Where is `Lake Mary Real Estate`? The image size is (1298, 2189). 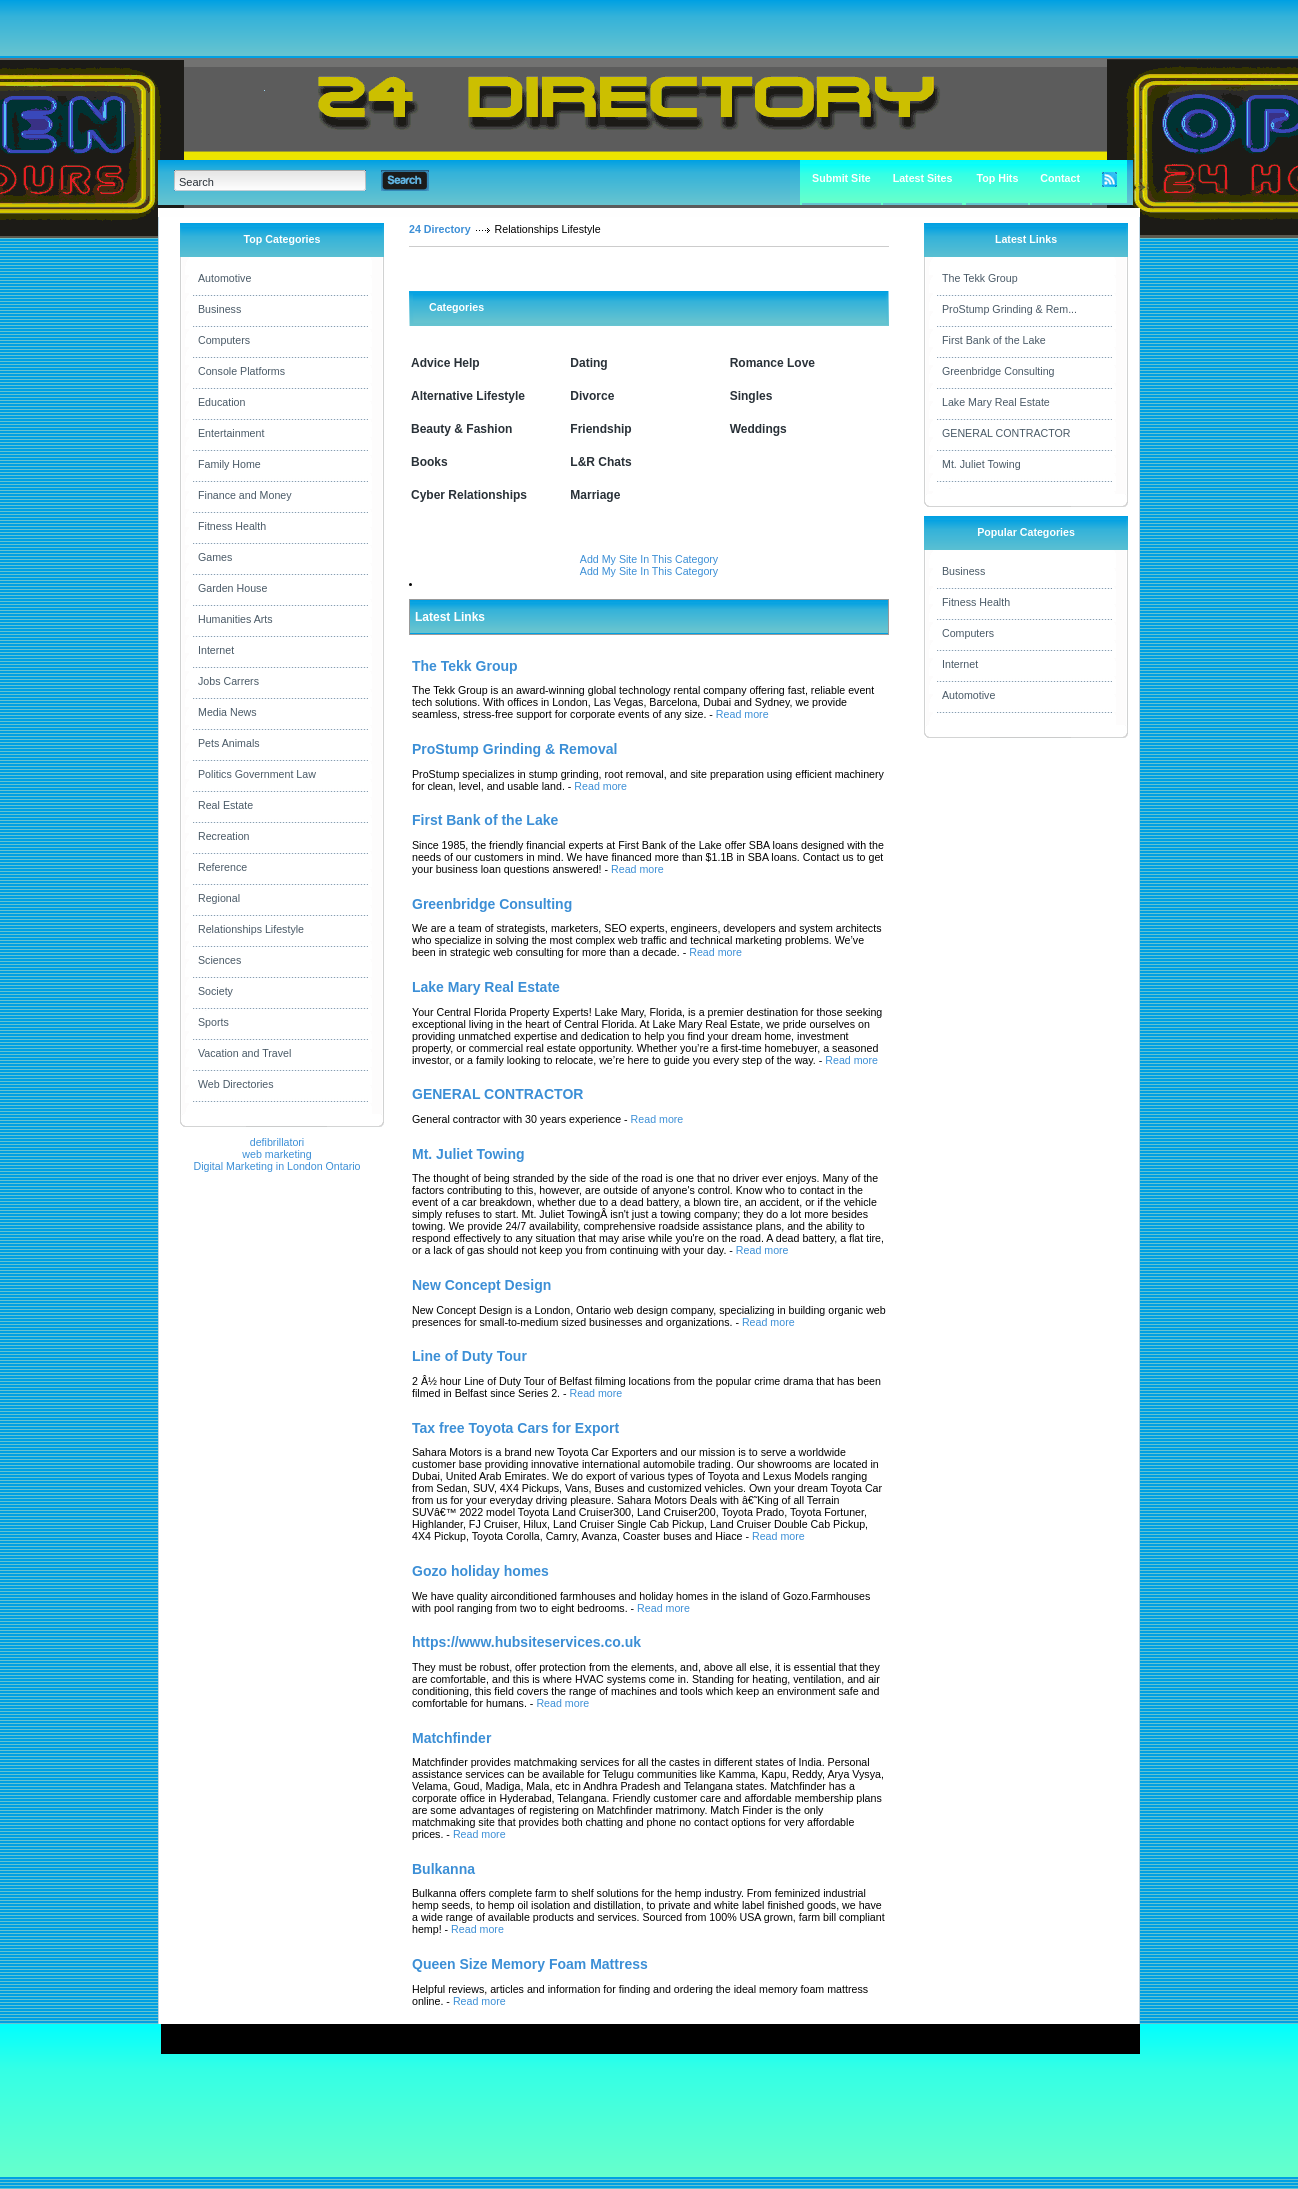 Lake Mary Real Estate is located at coordinates (996, 402).